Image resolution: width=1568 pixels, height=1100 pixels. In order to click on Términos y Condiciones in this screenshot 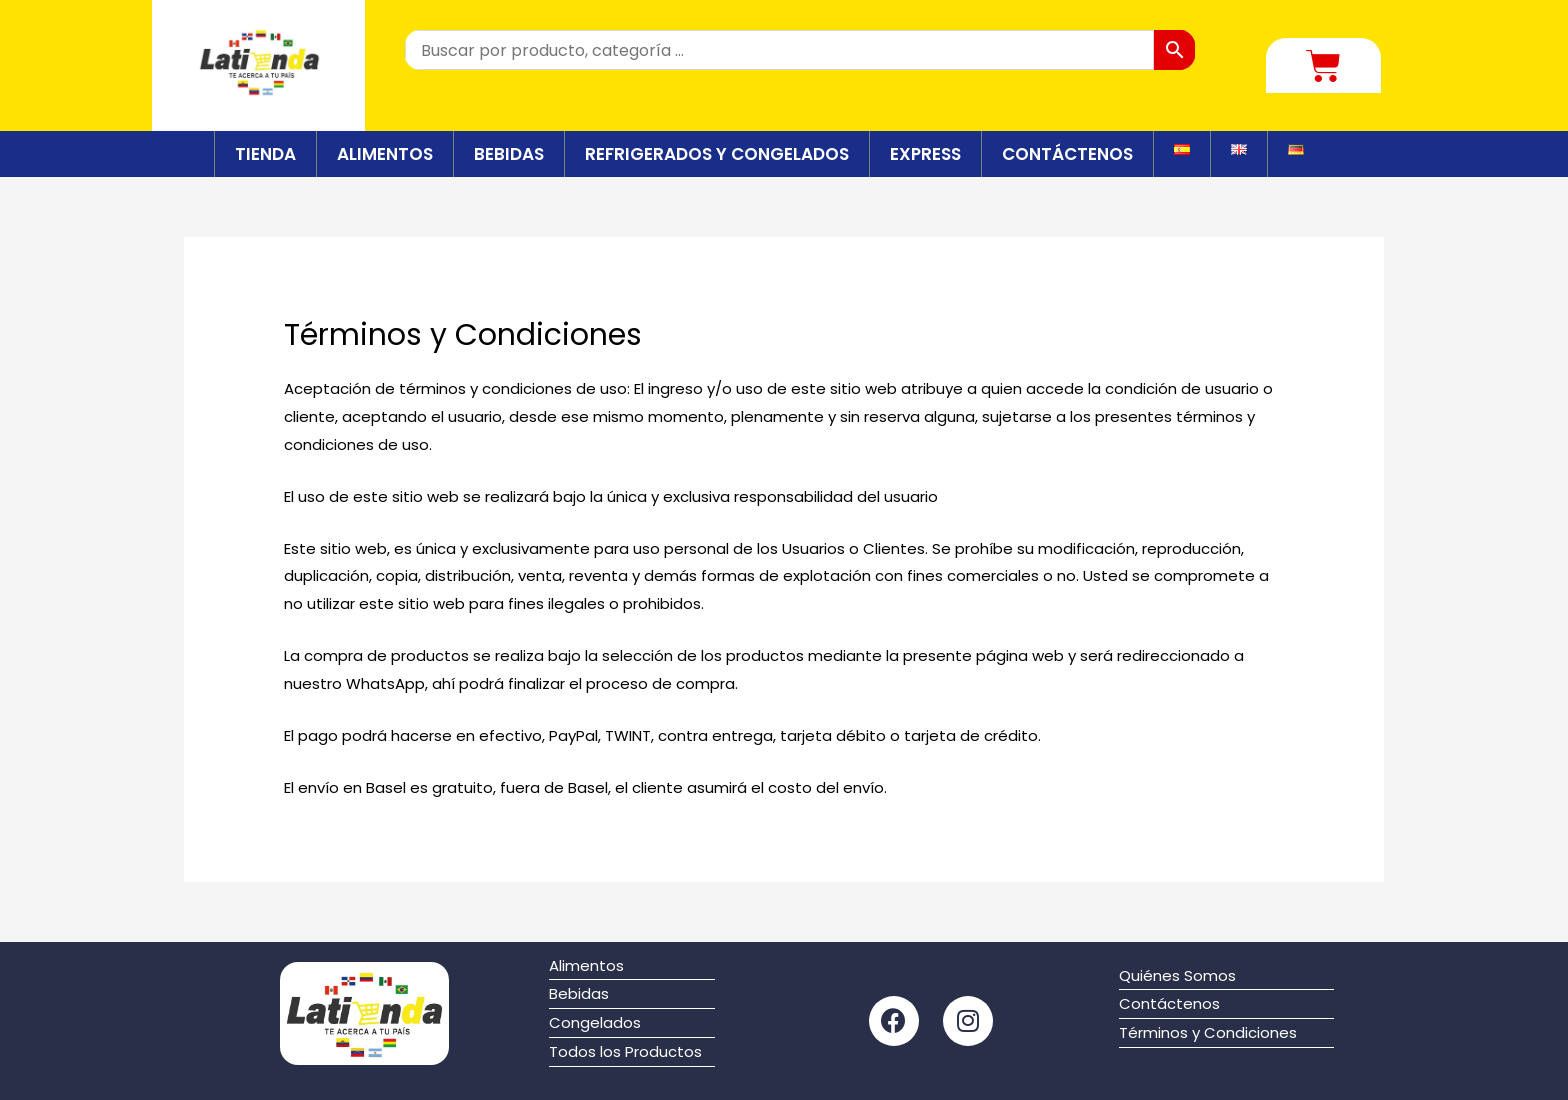, I will do `click(1208, 1032)`.